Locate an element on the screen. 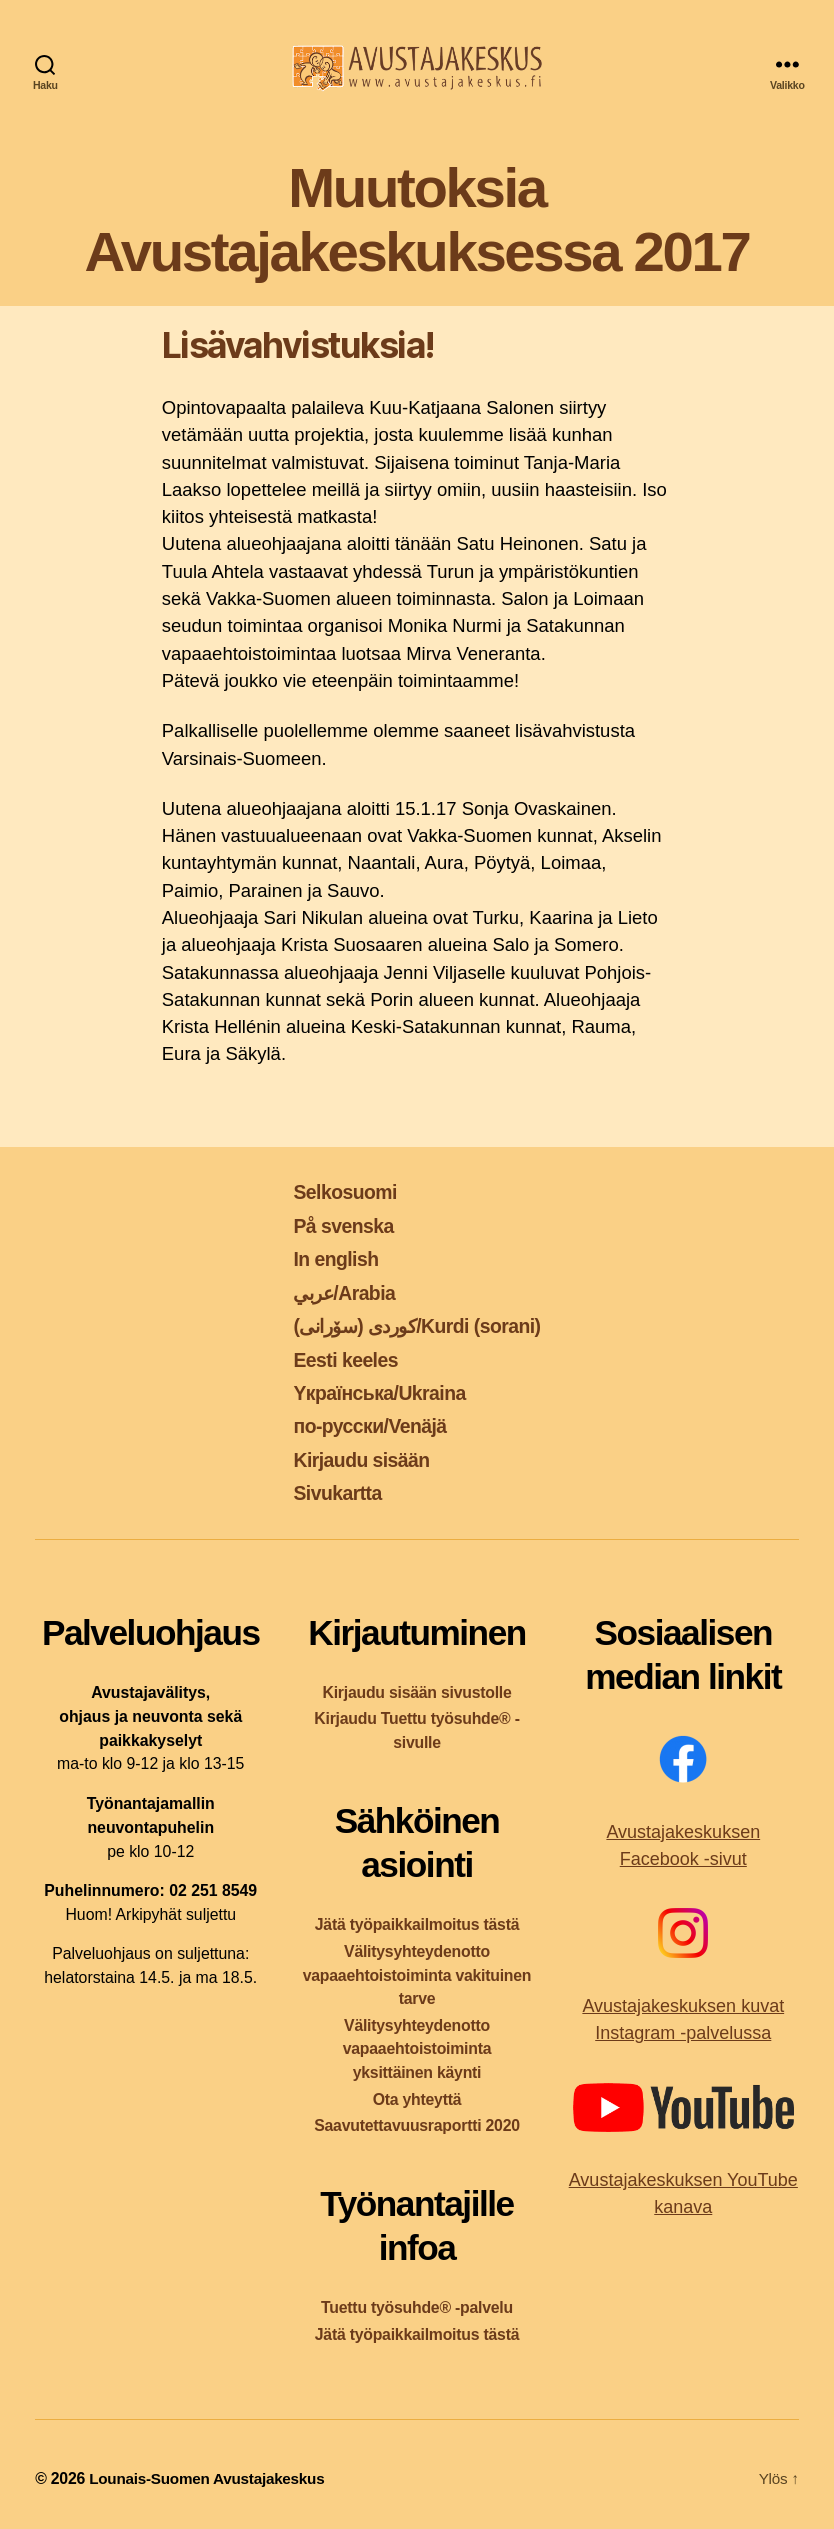  Kirjaudu sisään is located at coordinates (355, 1459).